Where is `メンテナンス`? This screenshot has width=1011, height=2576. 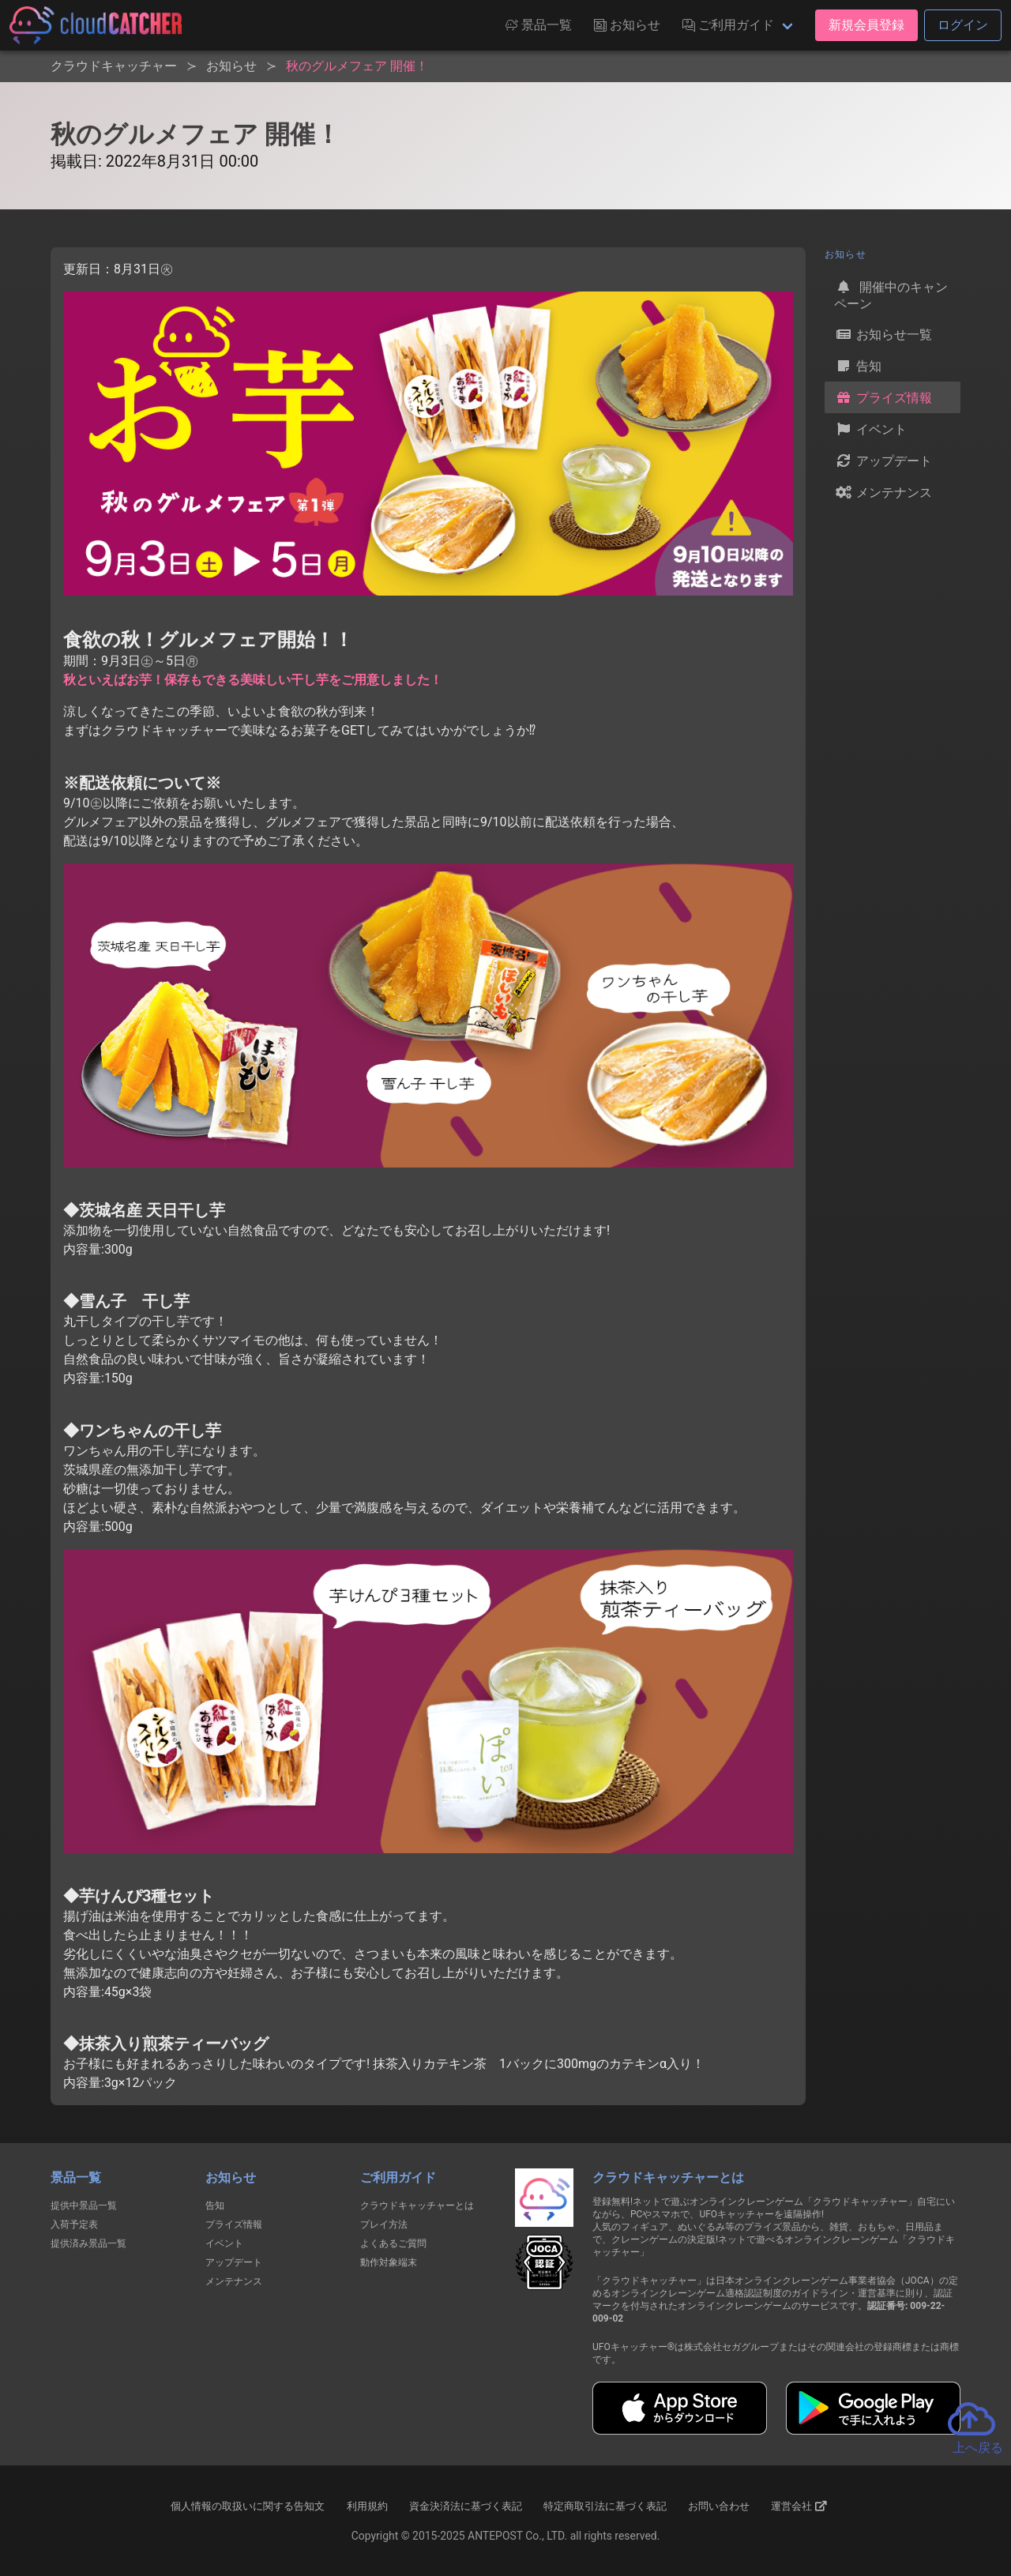 メンテナンス is located at coordinates (883, 492).